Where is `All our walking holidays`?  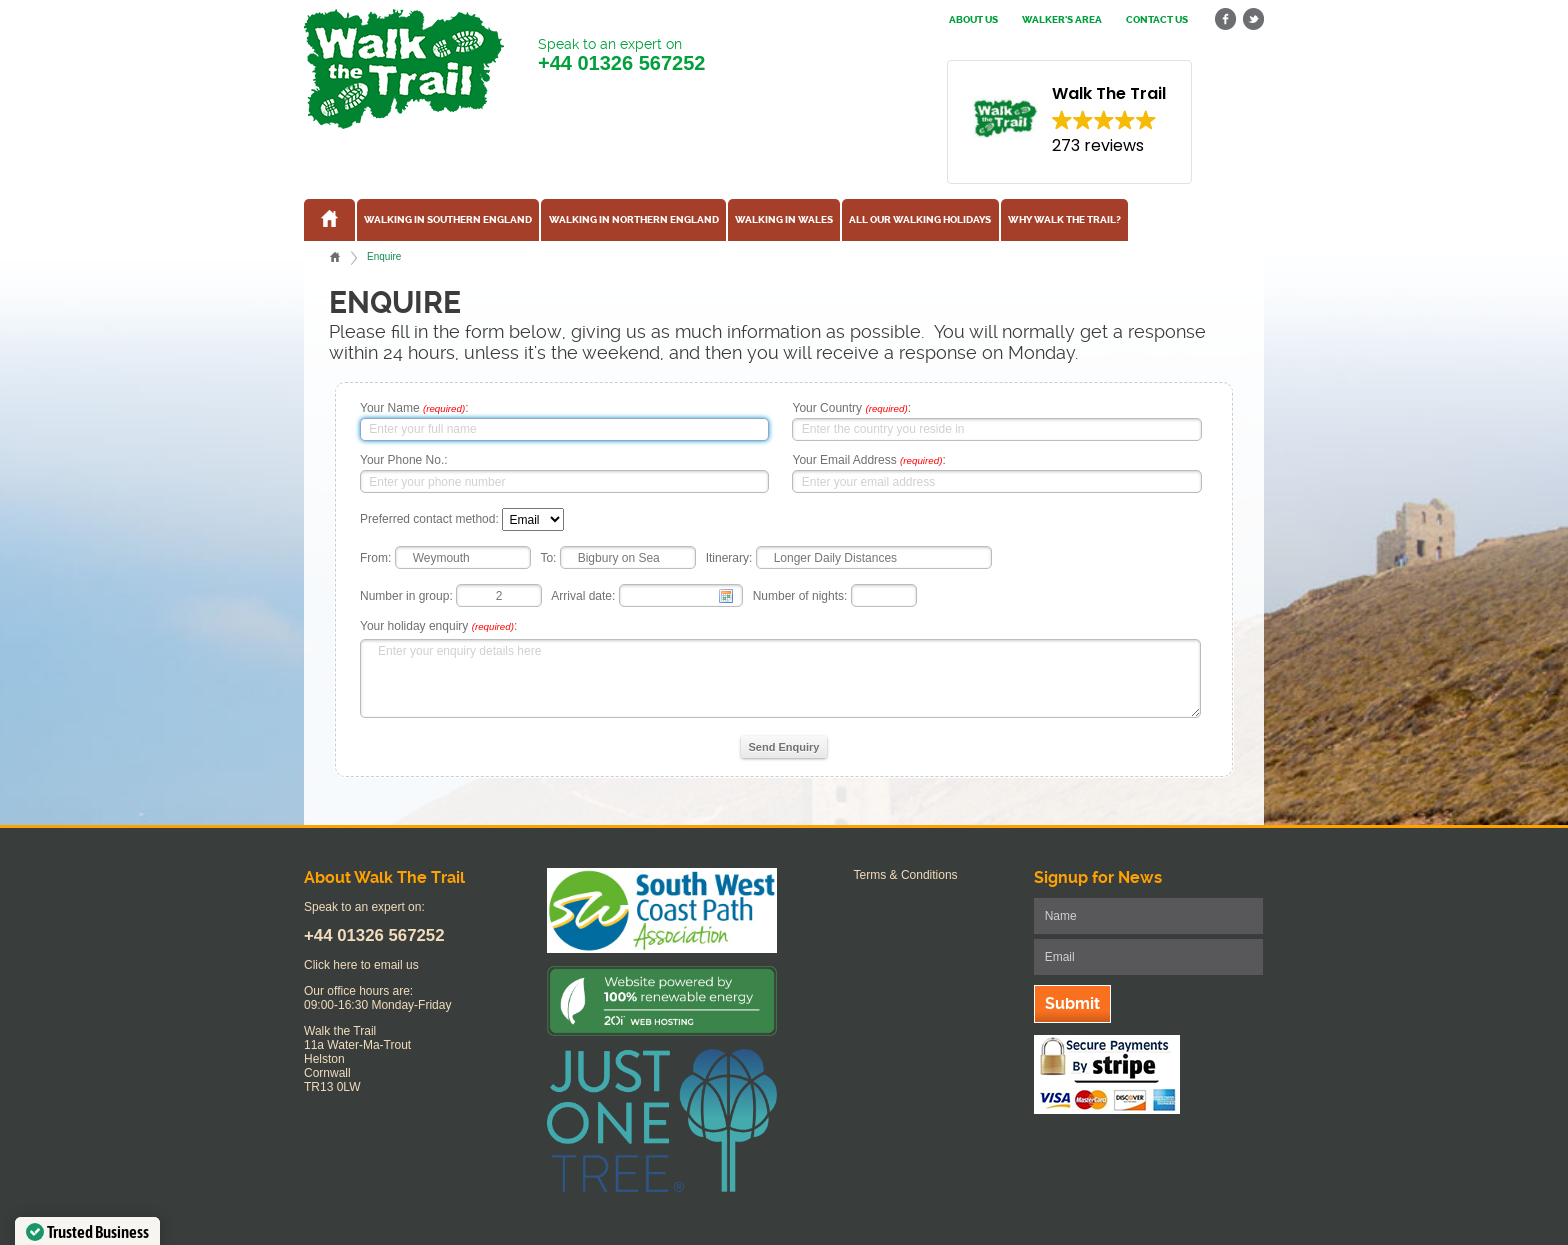 All our walking holidays is located at coordinates (920, 220).